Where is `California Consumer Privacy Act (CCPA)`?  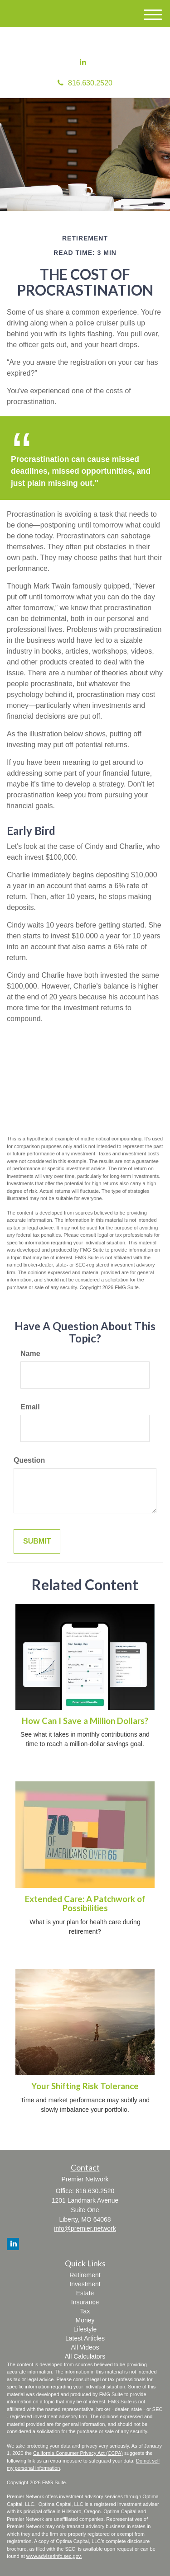
California Consumer Privacy Act (CCPA) is located at coordinates (78, 2453).